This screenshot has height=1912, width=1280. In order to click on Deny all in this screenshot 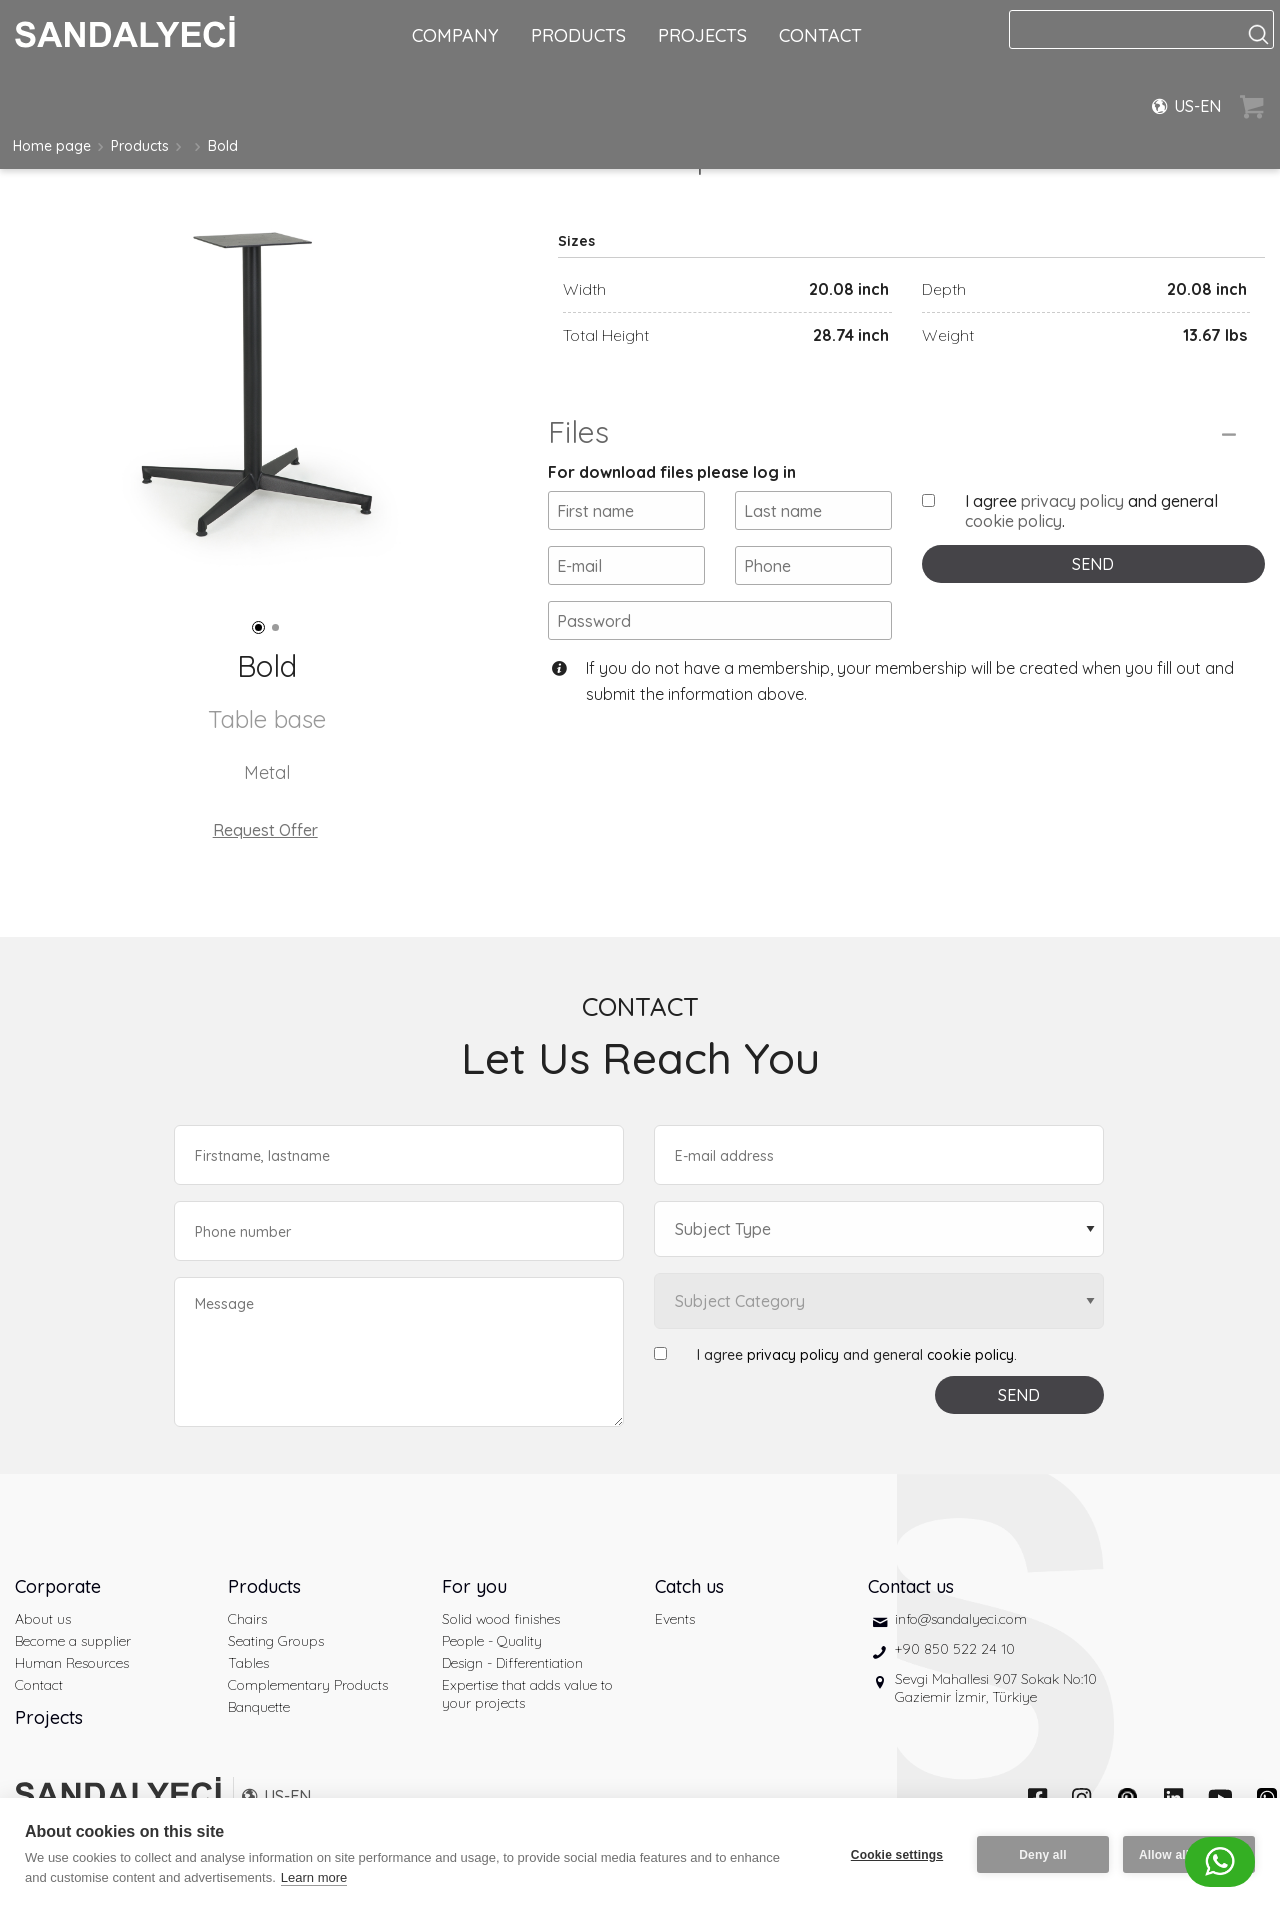, I will do `click(1043, 1855)`.